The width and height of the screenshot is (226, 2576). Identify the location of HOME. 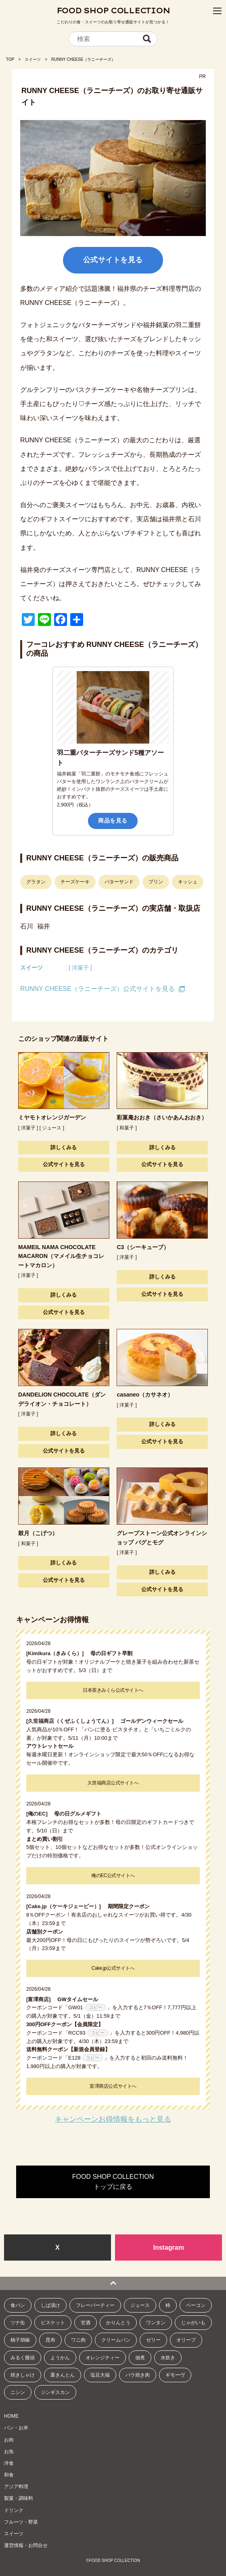
(11, 2416).